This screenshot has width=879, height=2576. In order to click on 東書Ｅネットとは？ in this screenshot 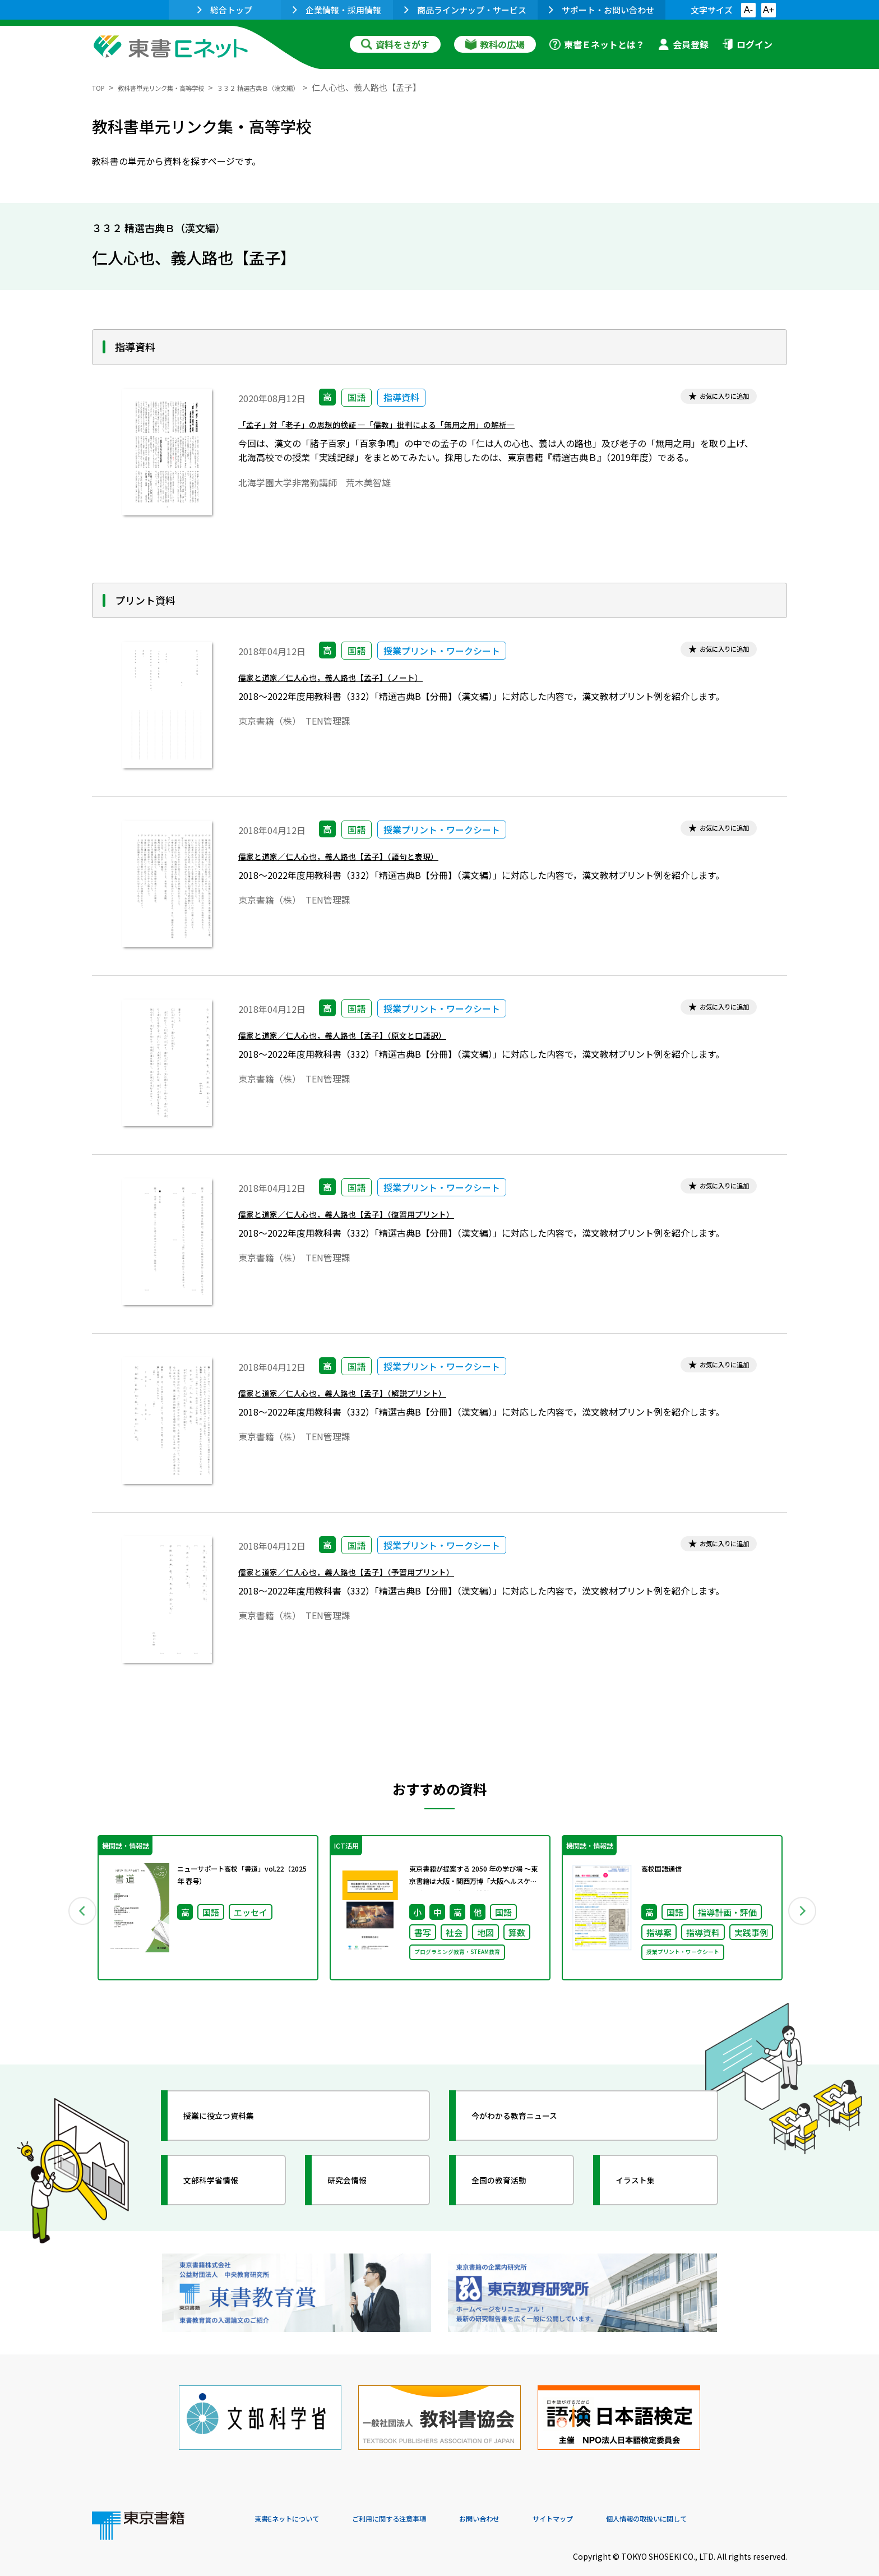, I will do `click(597, 44)`.